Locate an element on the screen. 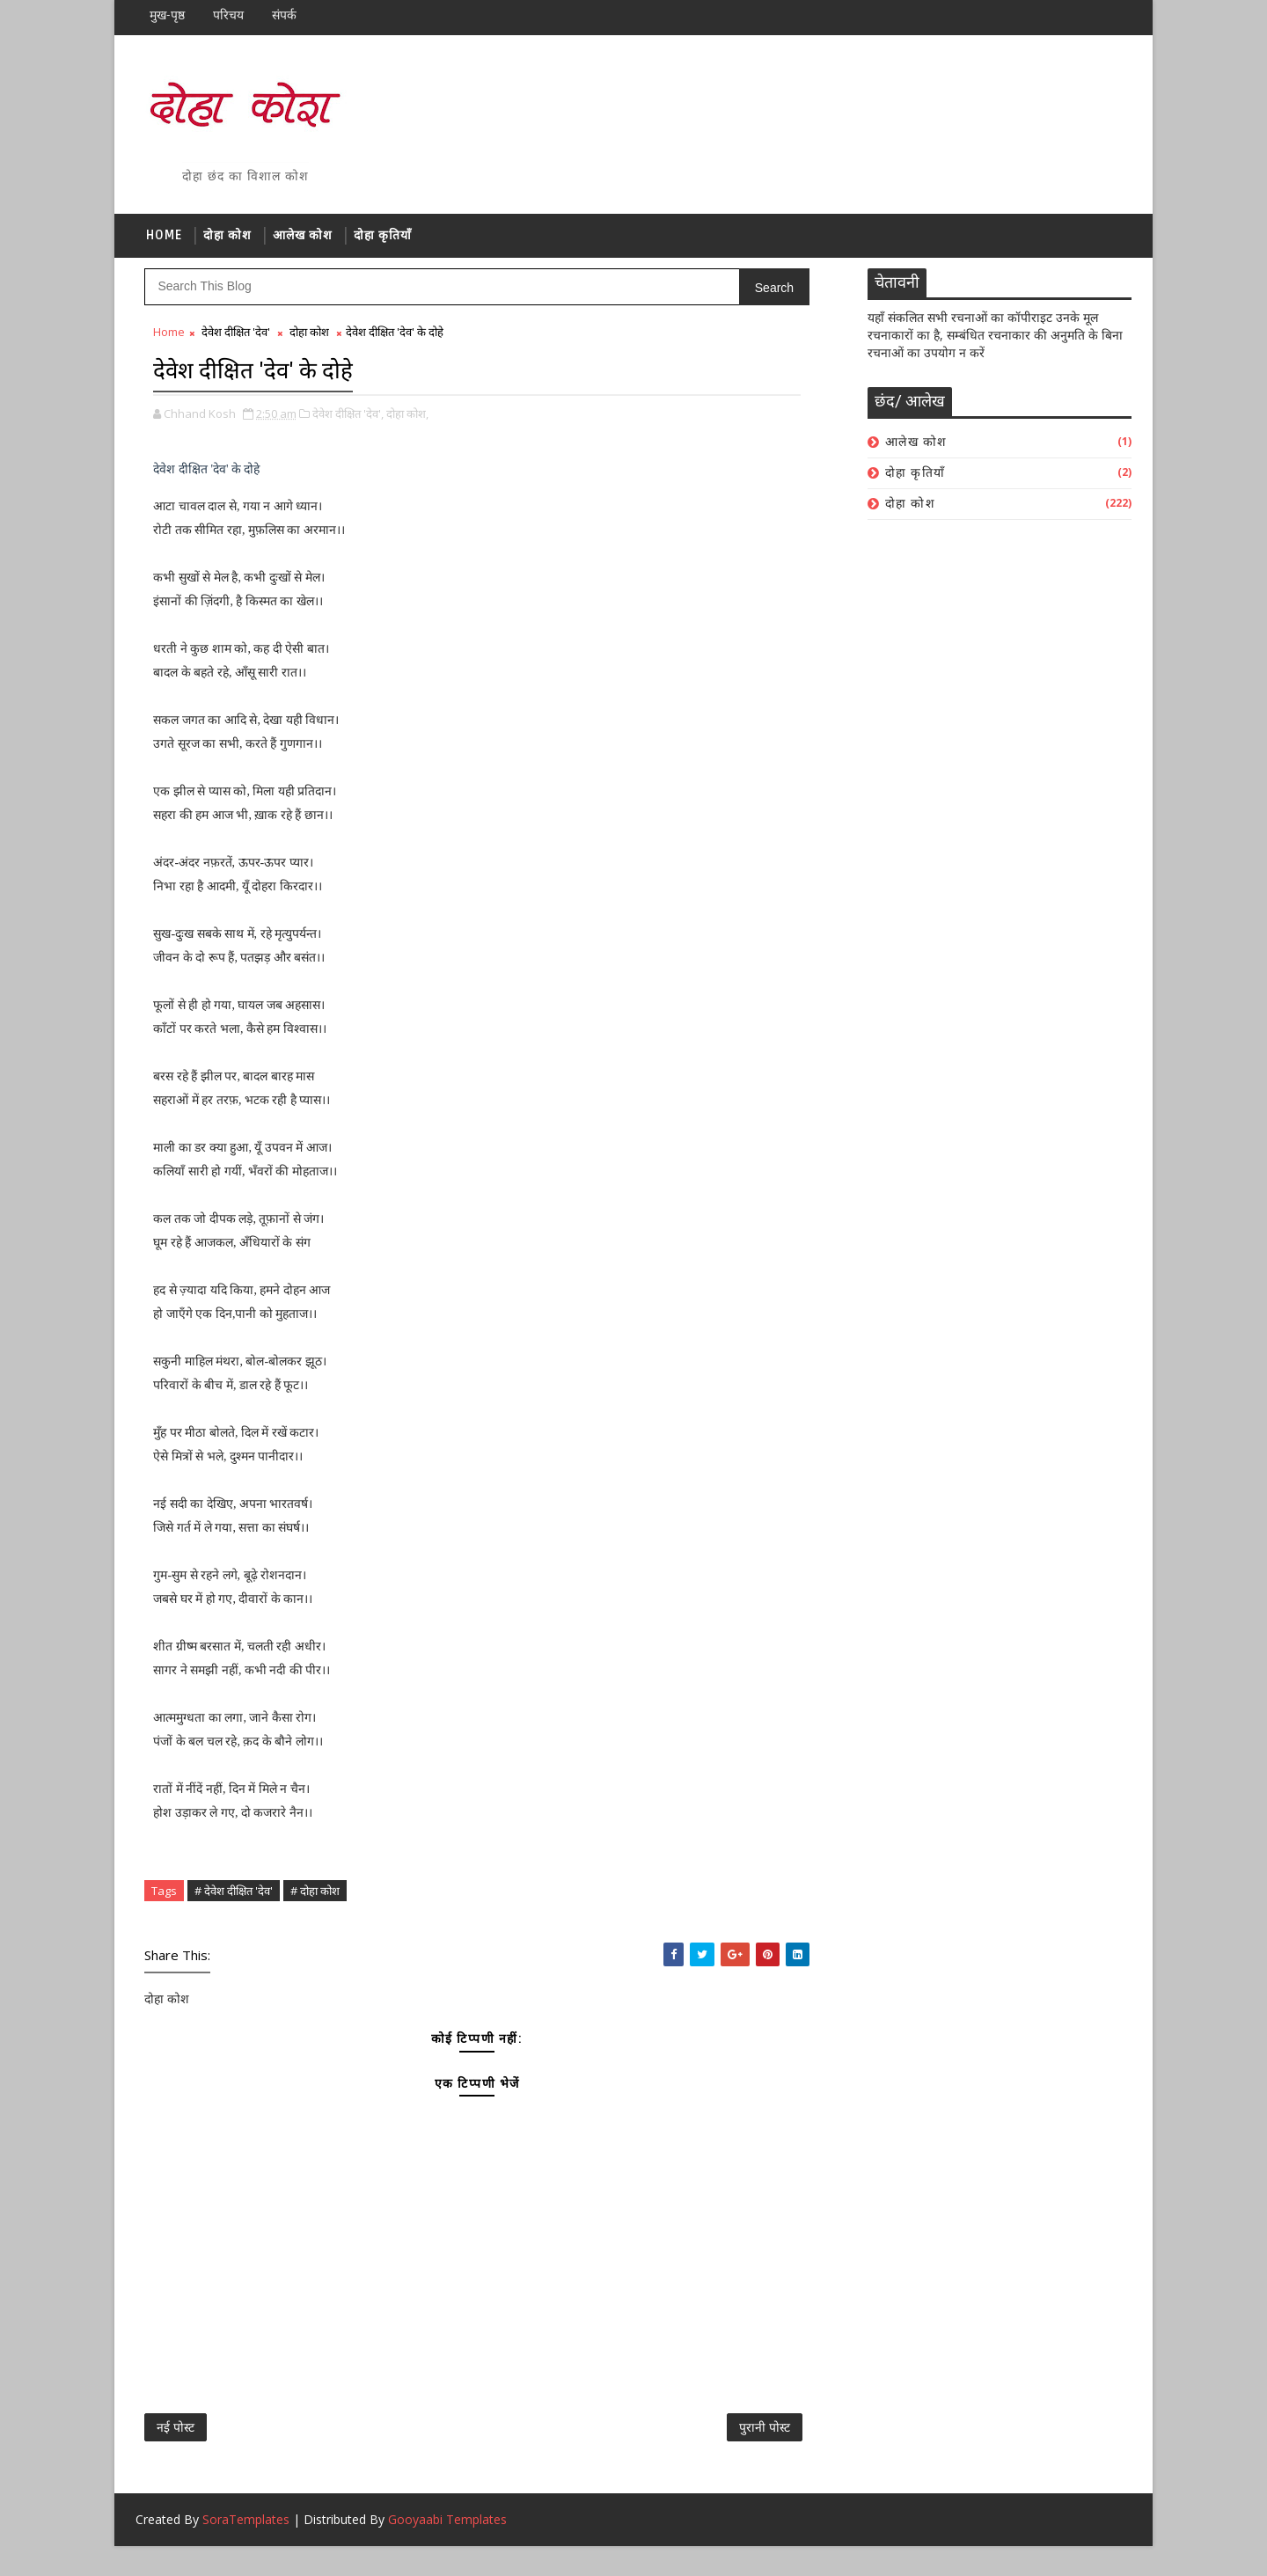  दोहा कृतियाँ is located at coordinates (384, 243).